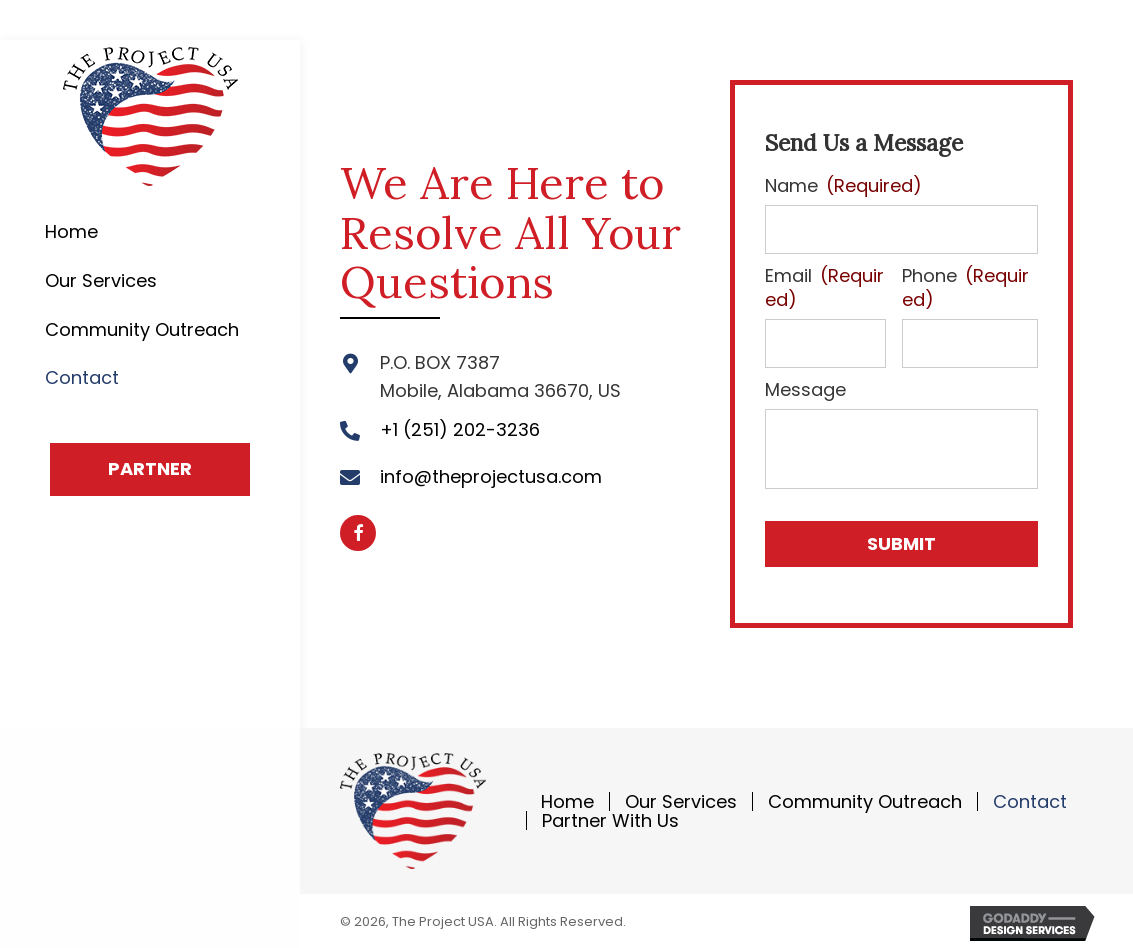 This screenshot has width=1133, height=948. I want to click on Contact, so click(1030, 798).